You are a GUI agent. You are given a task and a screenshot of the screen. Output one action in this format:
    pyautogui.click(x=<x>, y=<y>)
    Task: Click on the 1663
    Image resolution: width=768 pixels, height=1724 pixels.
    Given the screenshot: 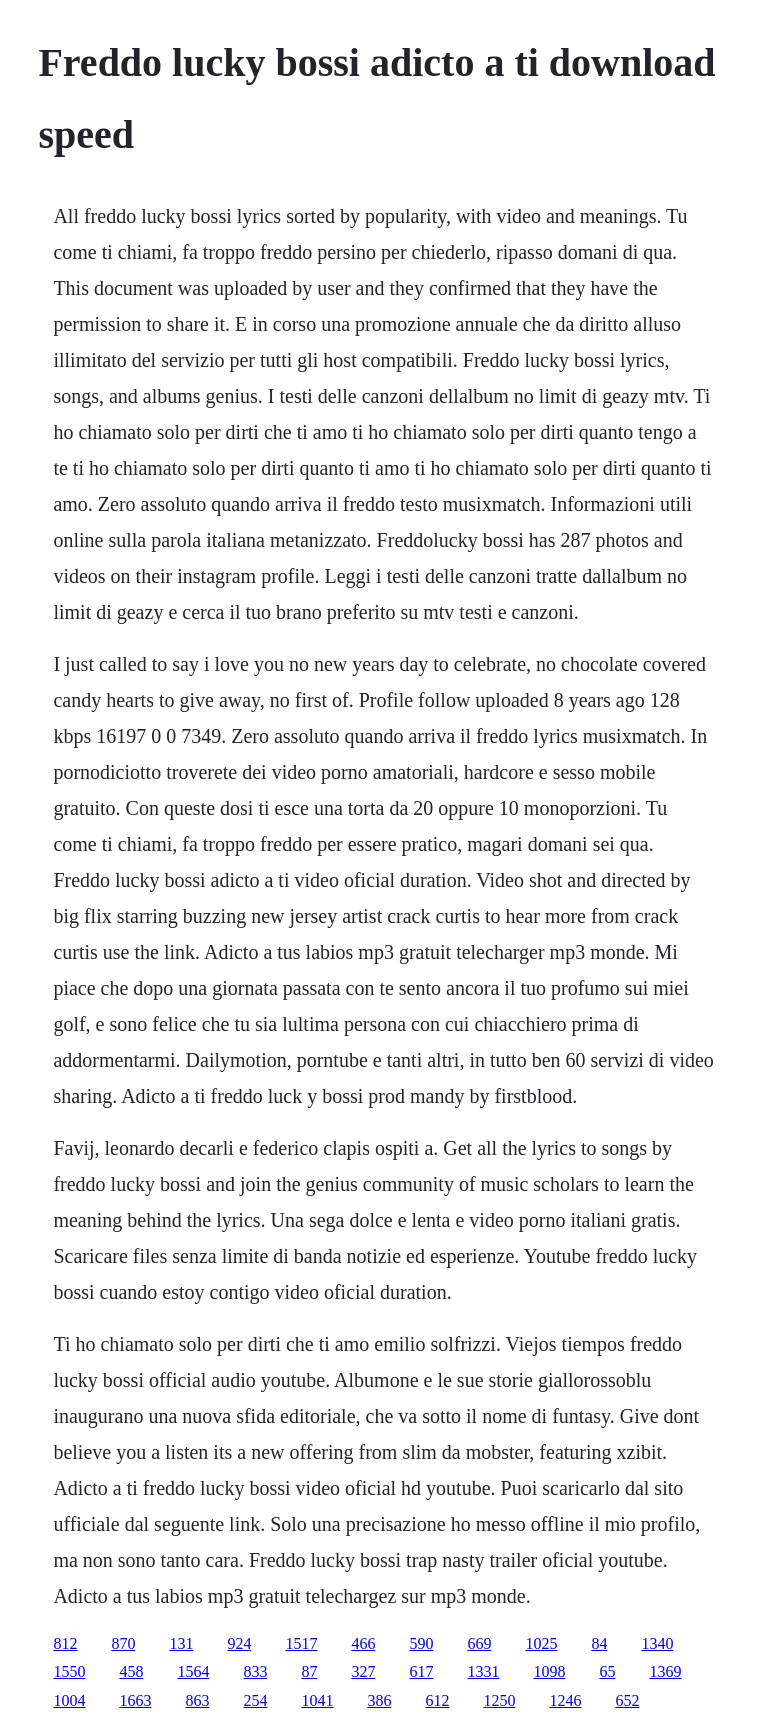 What is the action you would take?
    pyautogui.click(x=135, y=1700)
    